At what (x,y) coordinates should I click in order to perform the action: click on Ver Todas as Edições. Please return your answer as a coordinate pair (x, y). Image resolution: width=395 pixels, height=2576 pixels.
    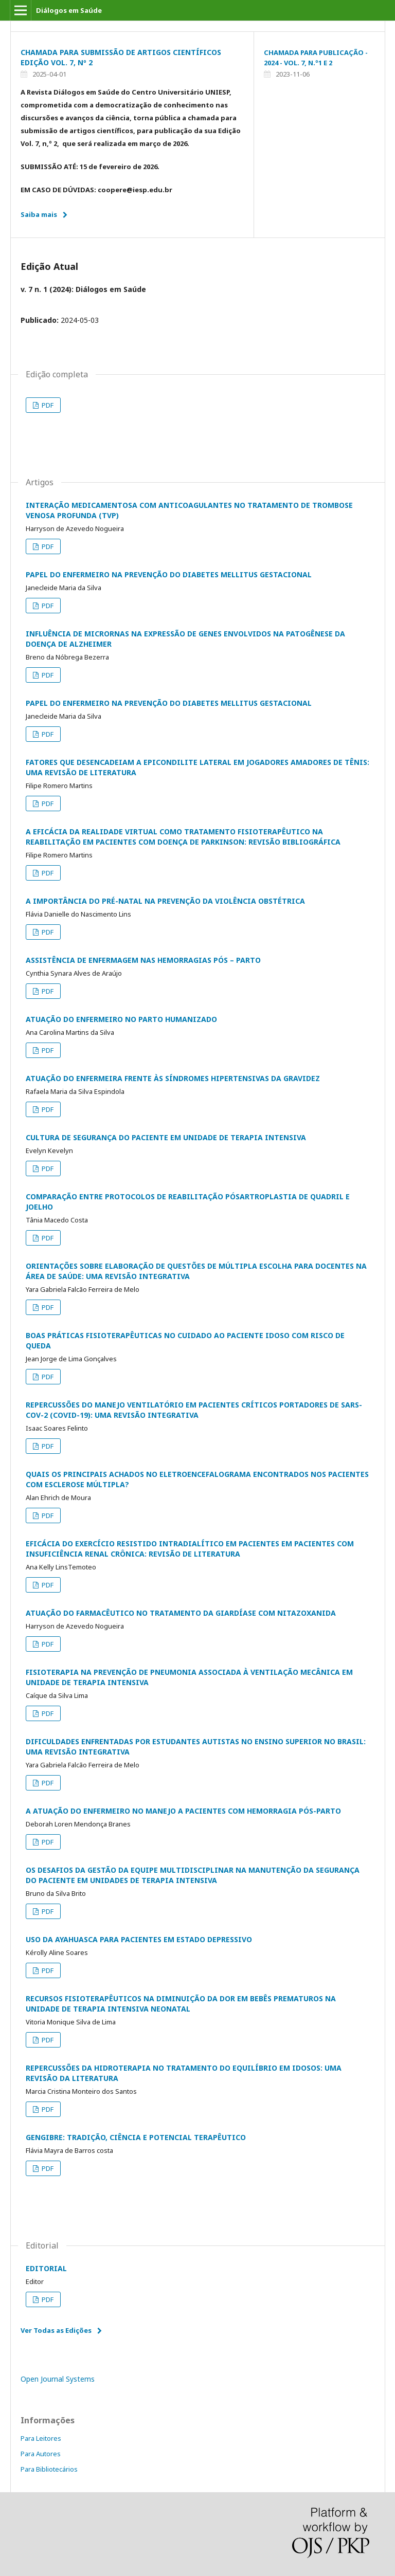
    Looking at the image, I should click on (56, 2330).